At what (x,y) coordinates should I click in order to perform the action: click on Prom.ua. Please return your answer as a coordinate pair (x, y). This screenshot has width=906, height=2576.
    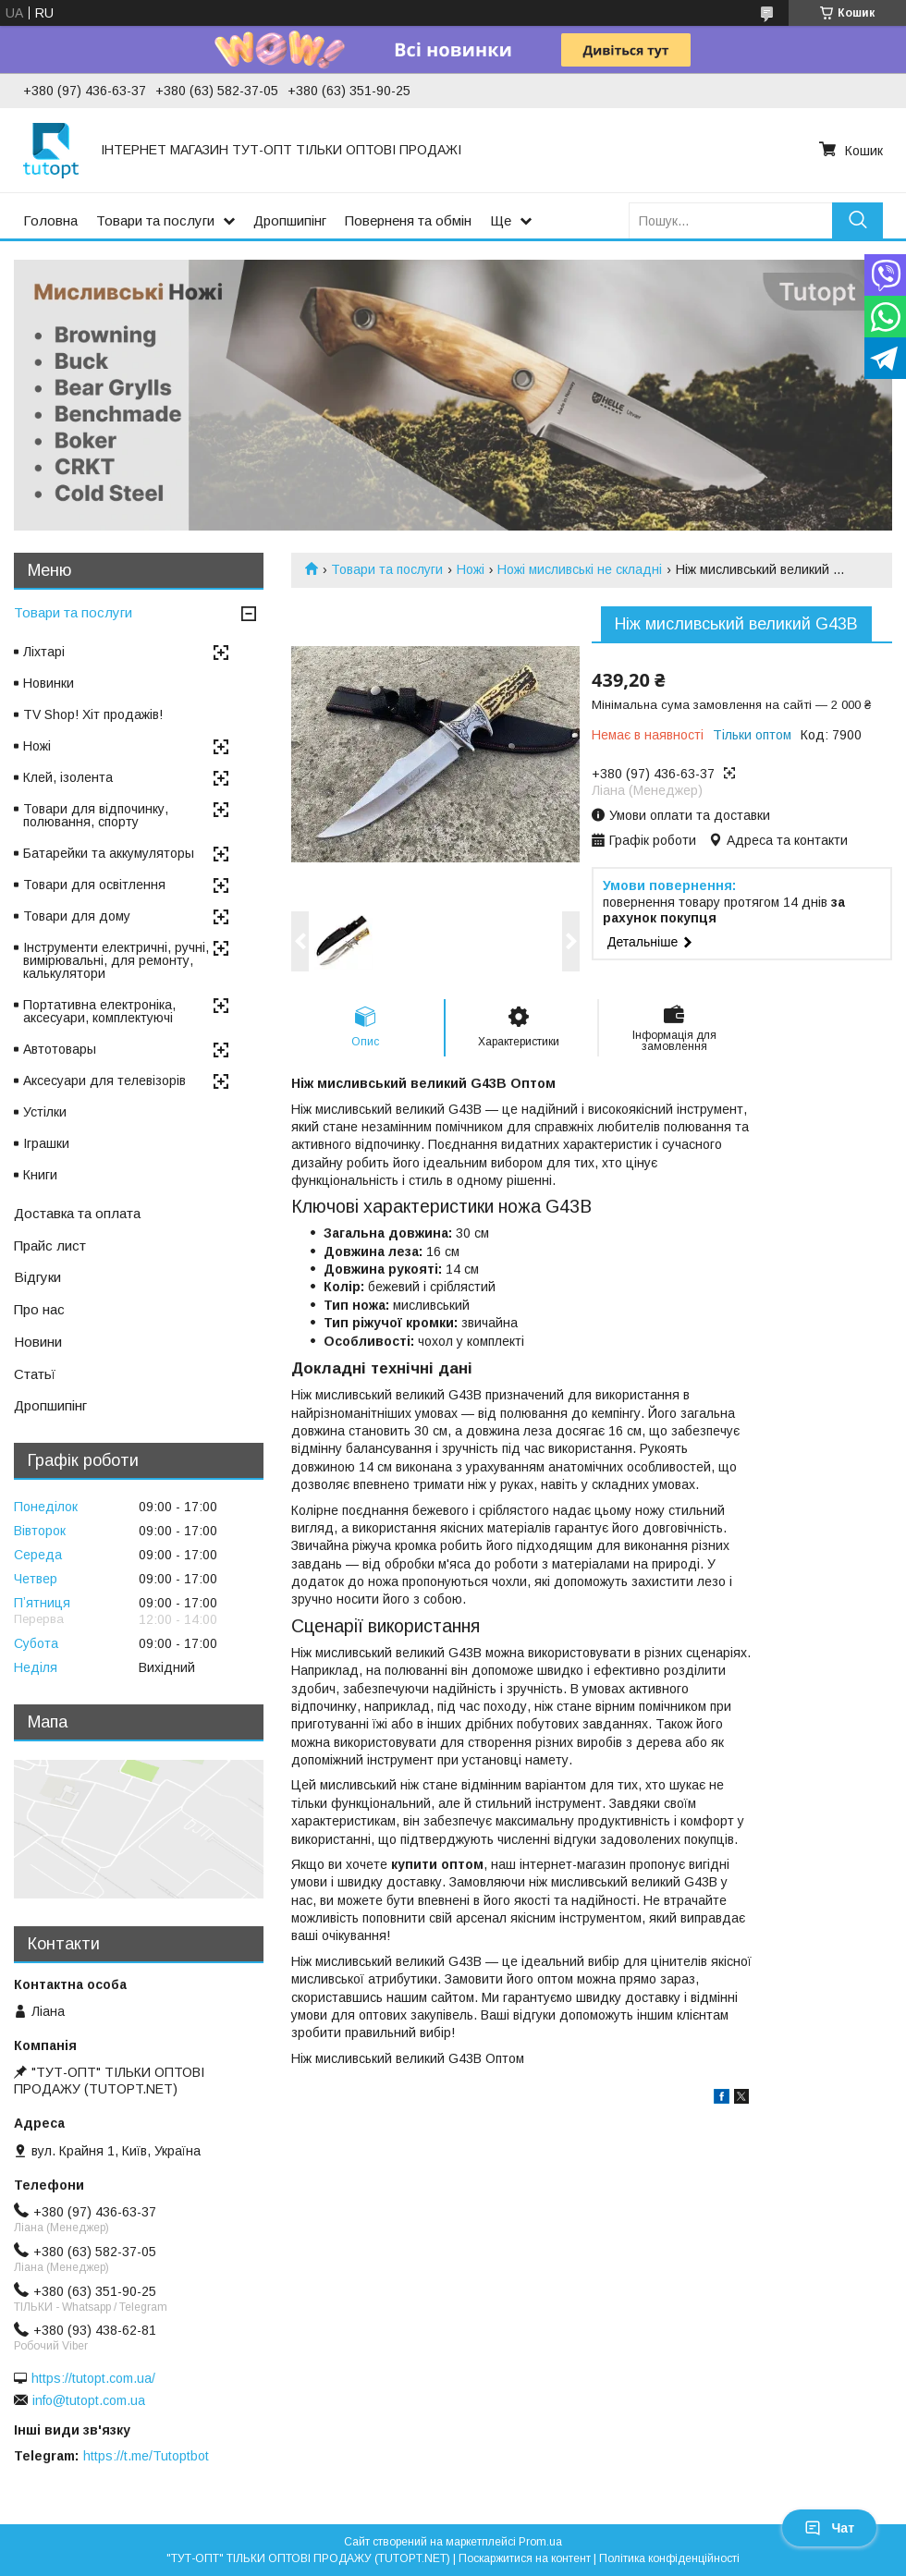
    Looking at the image, I should click on (540, 2541).